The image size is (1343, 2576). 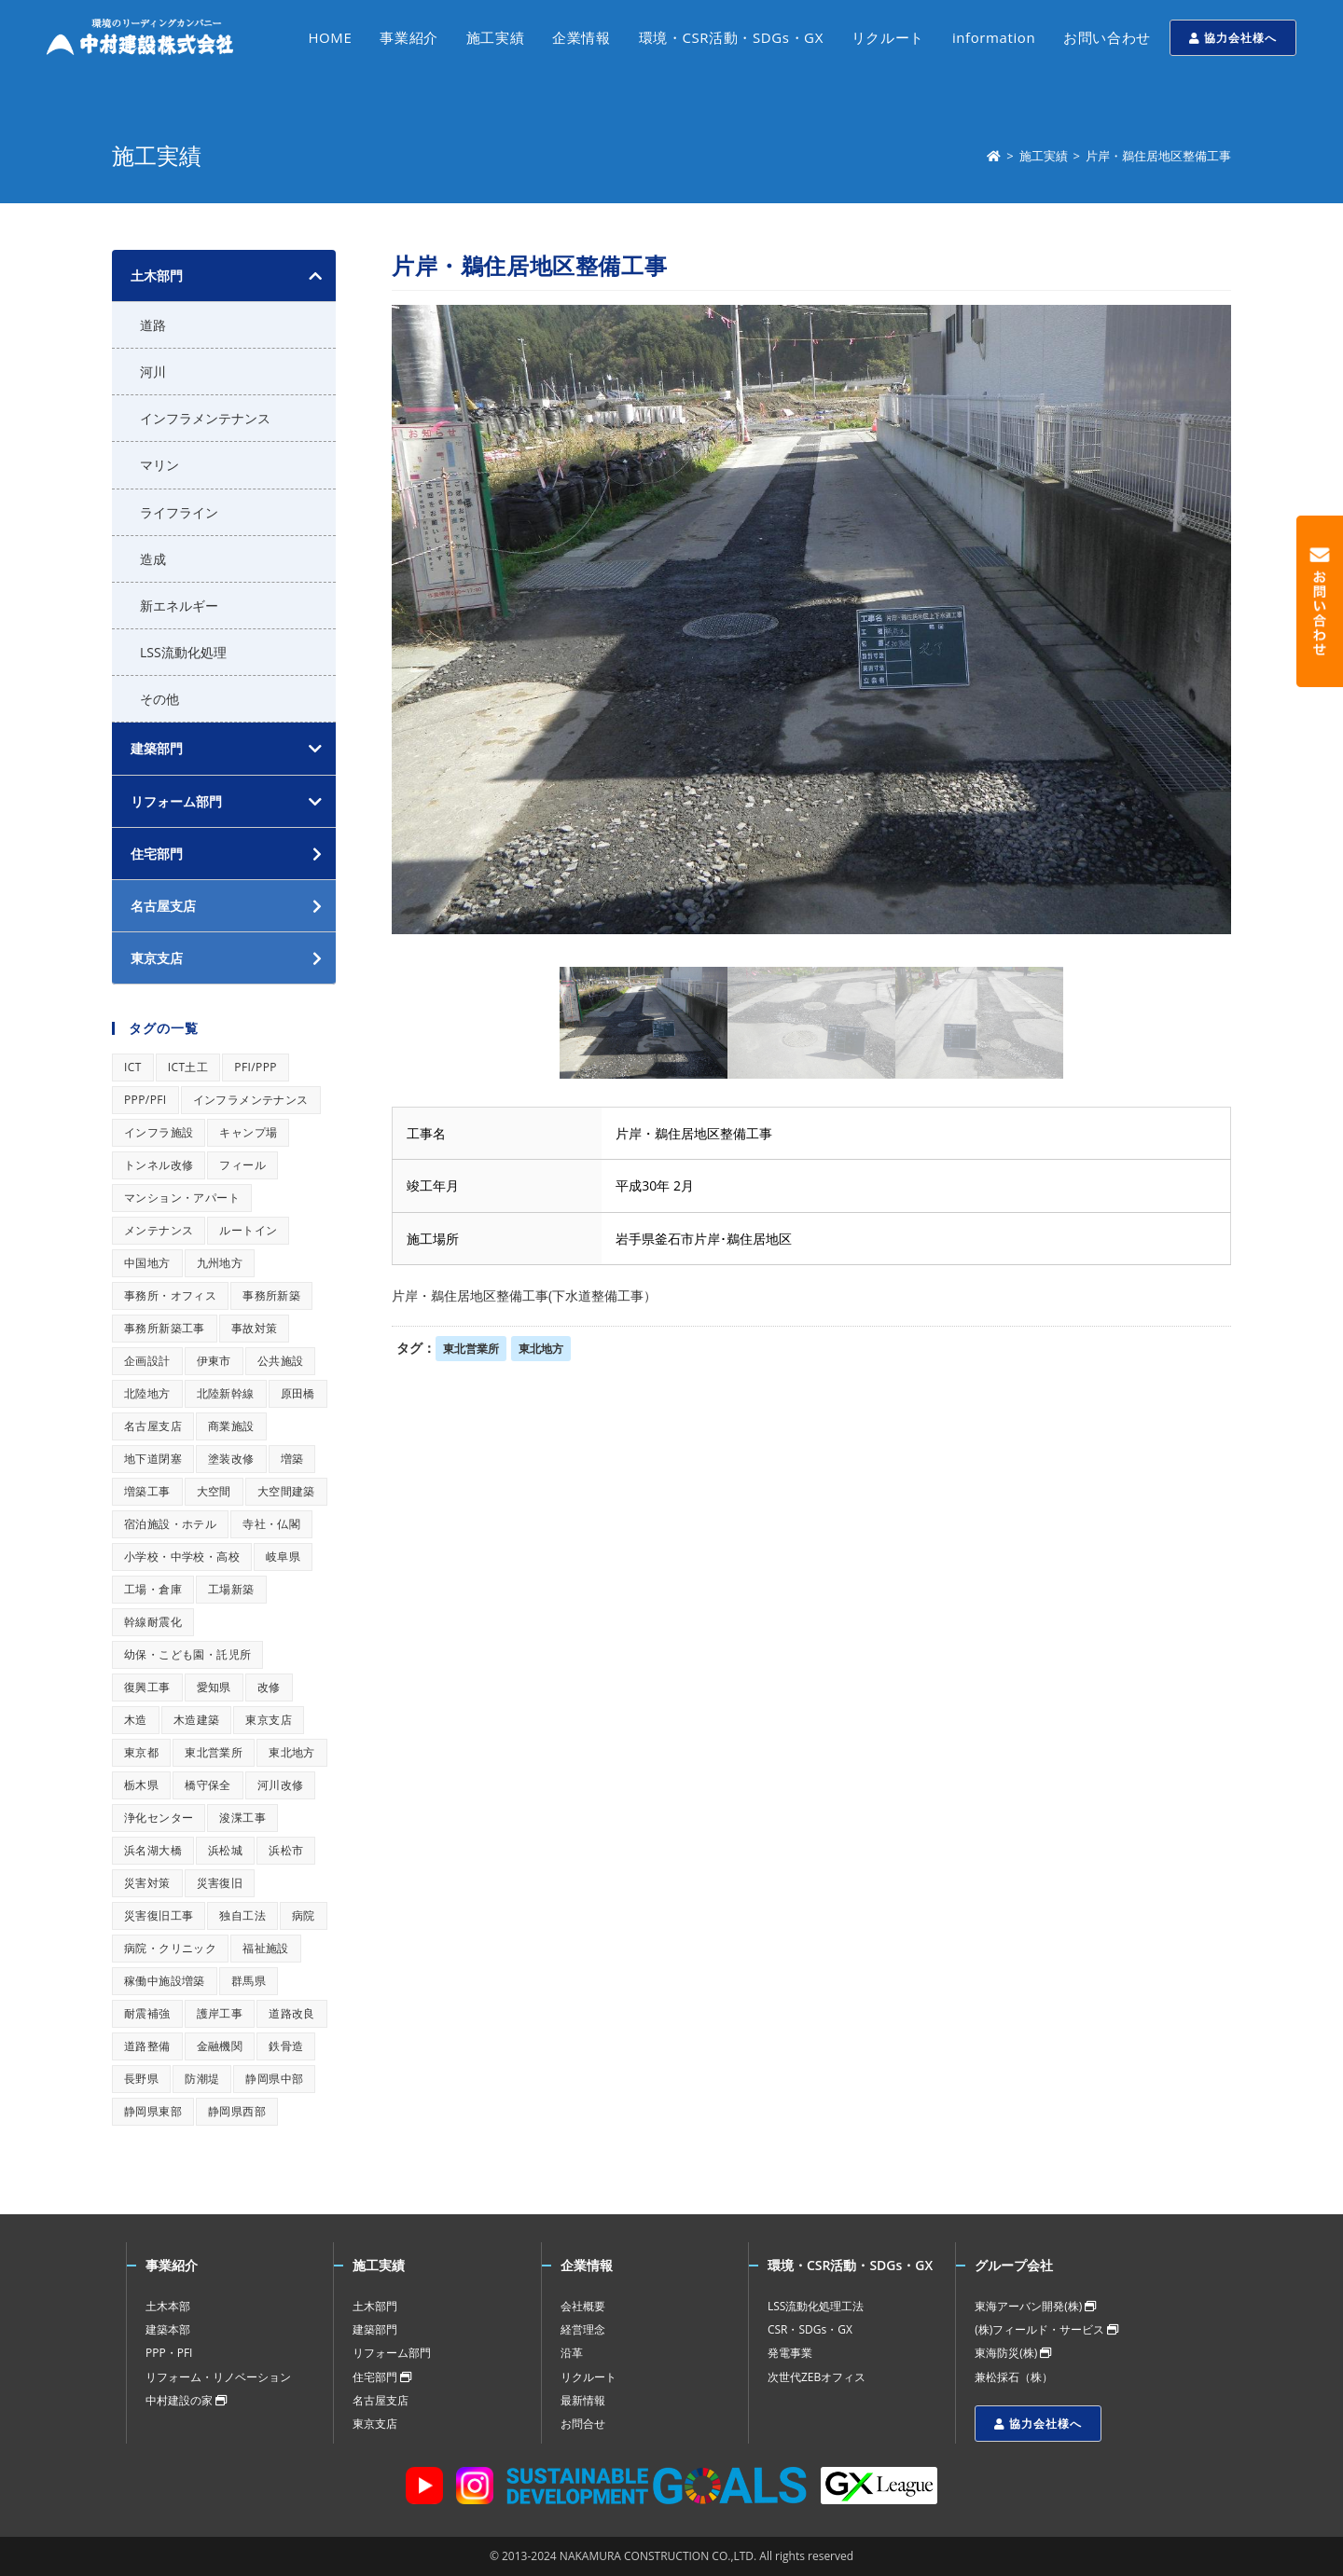 I want to click on 土木本部, so click(x=167, y=2306).